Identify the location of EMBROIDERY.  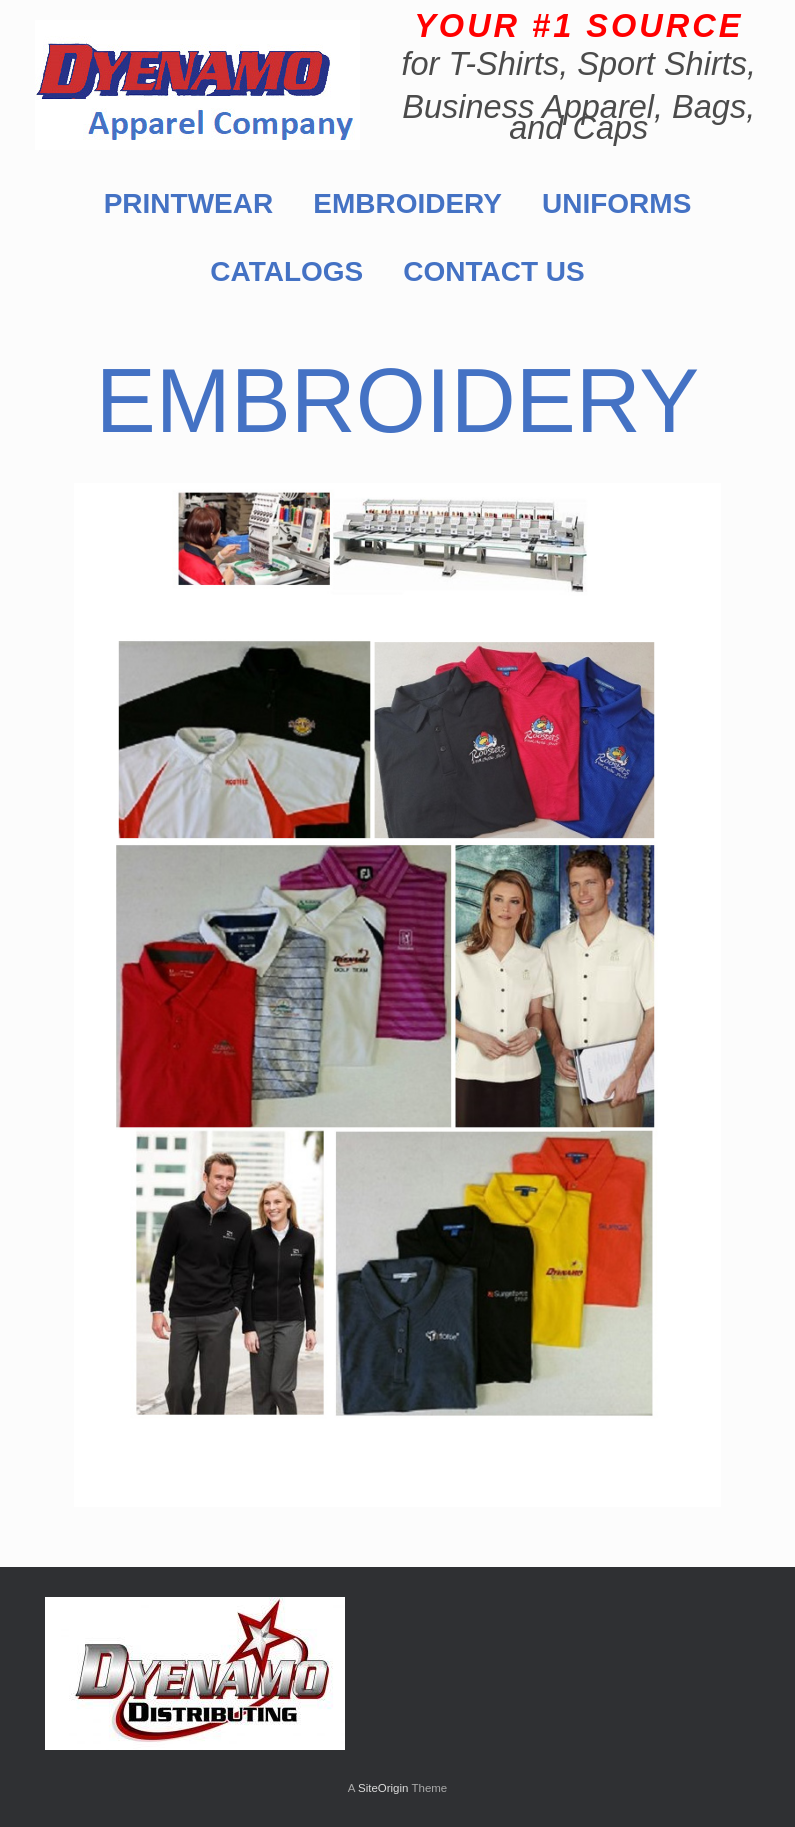
(407, 203).